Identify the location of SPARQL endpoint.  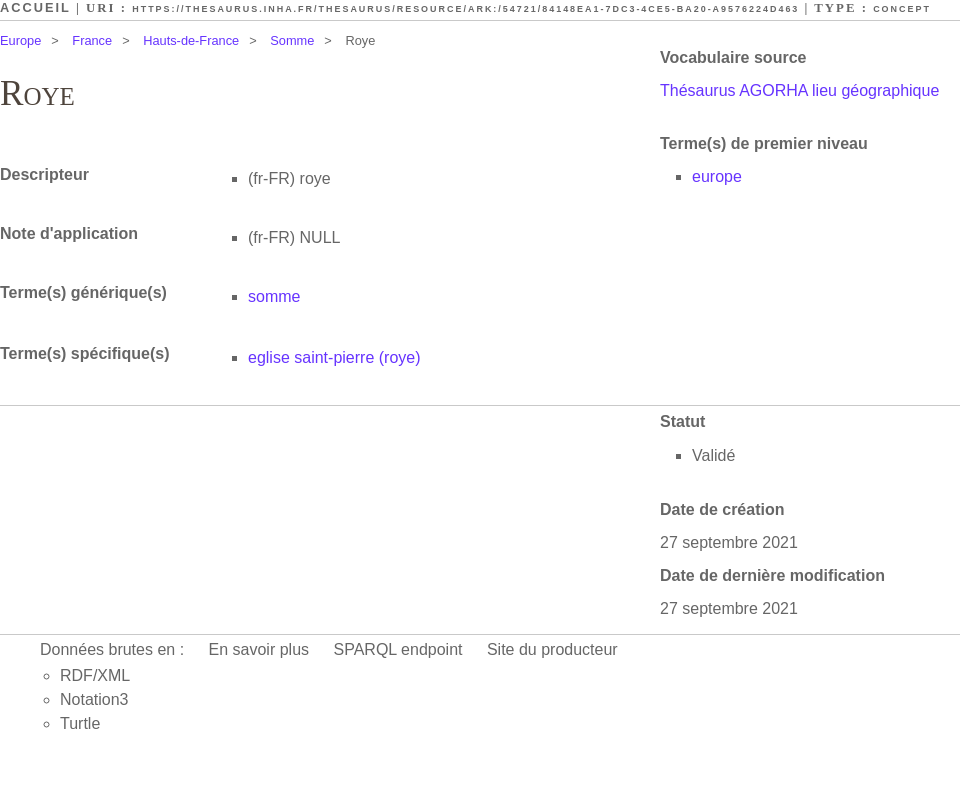
(398, 649).